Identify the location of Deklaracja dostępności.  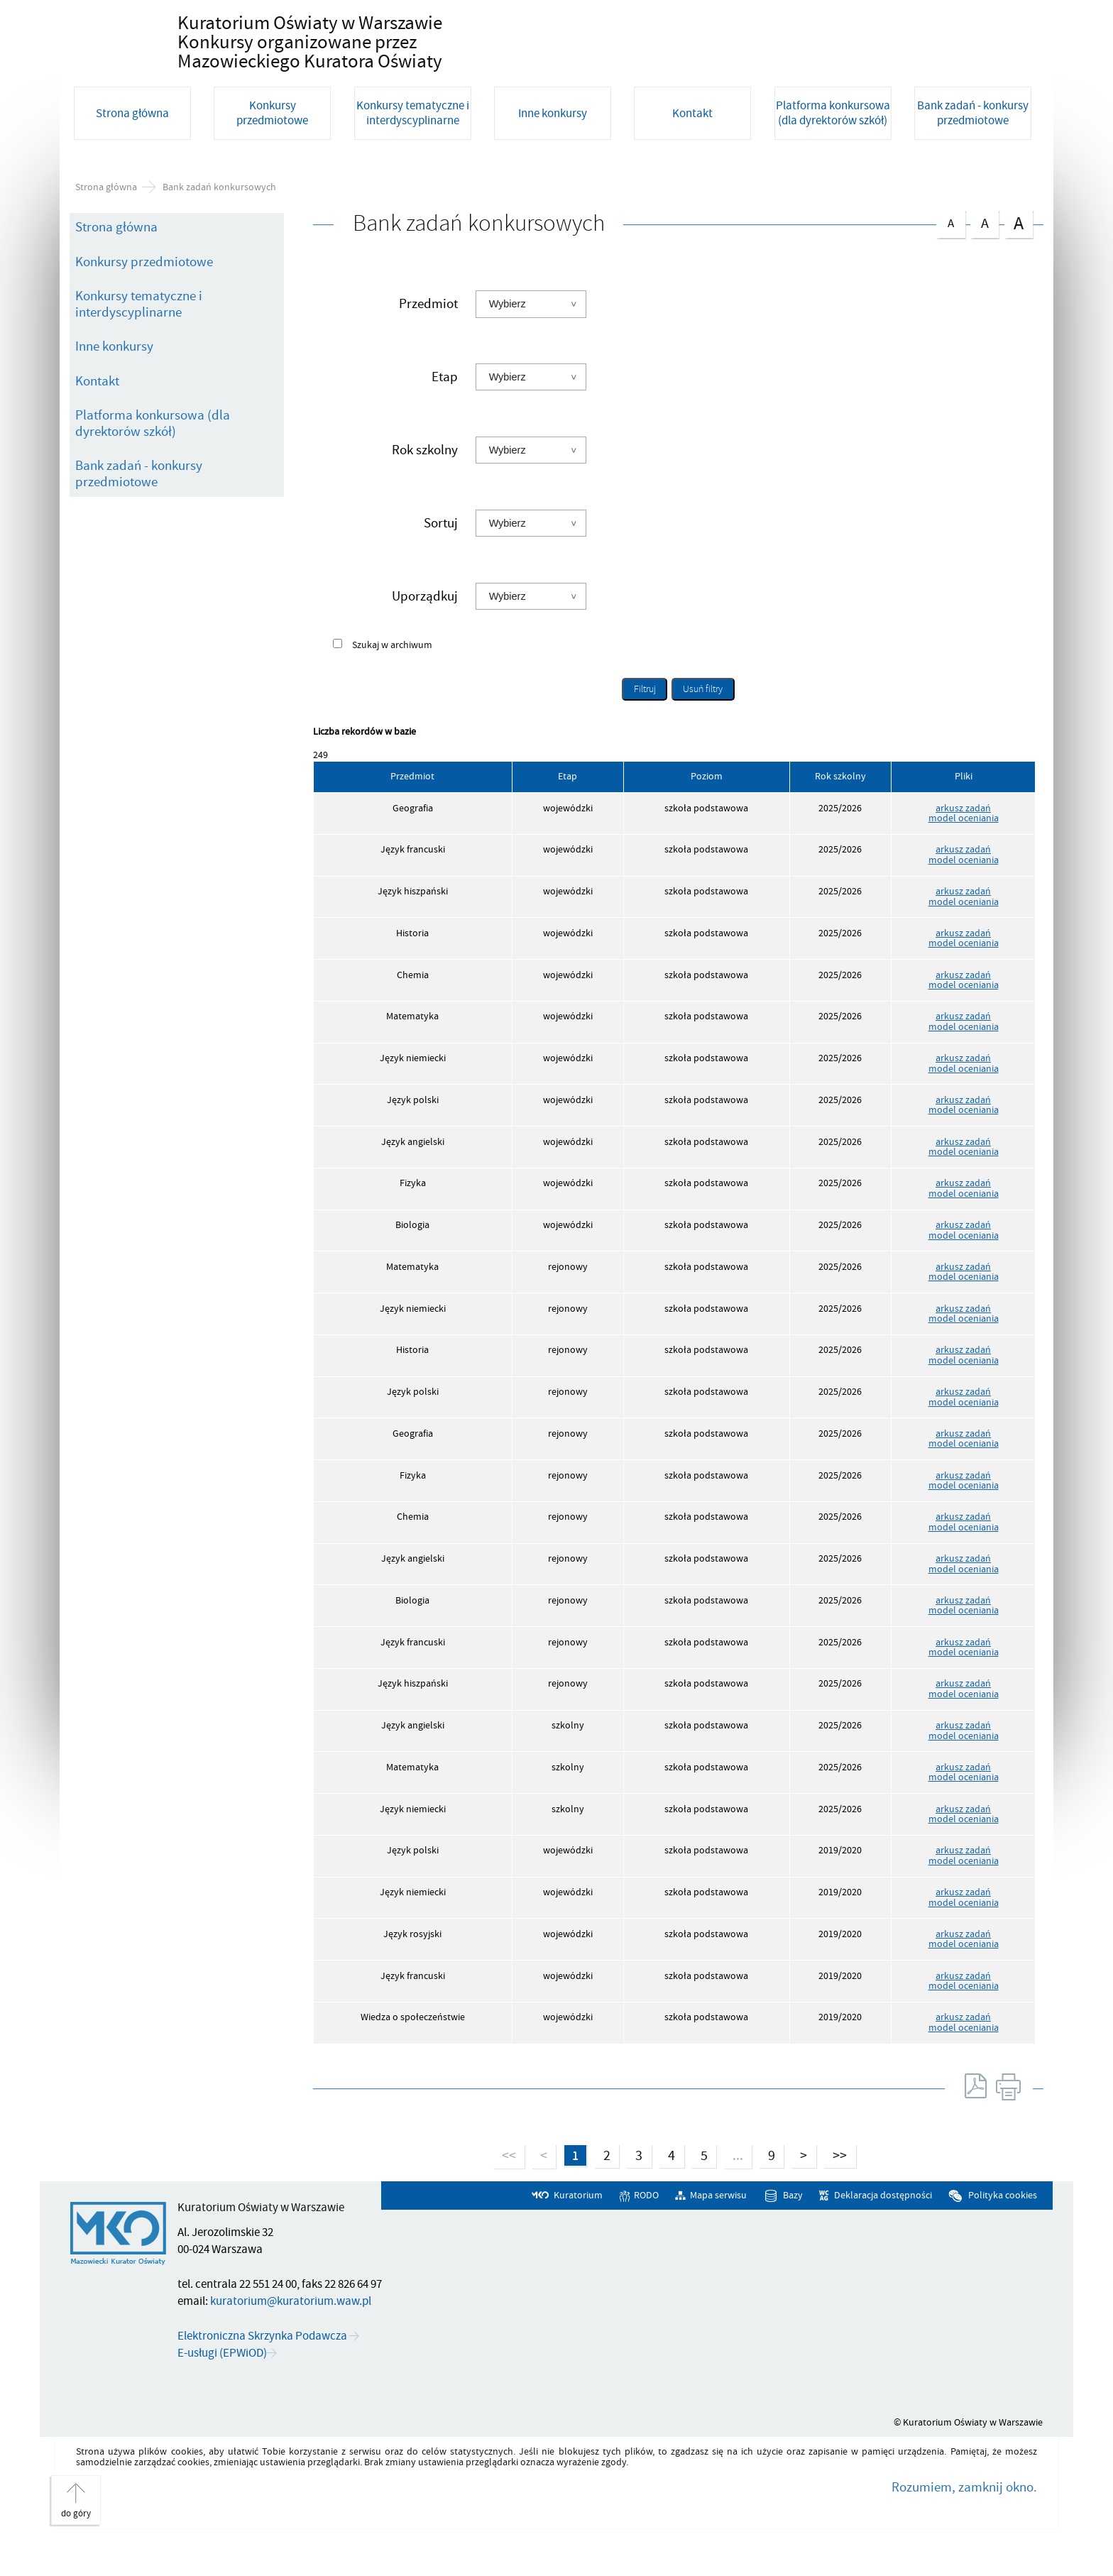
(883, 2233).